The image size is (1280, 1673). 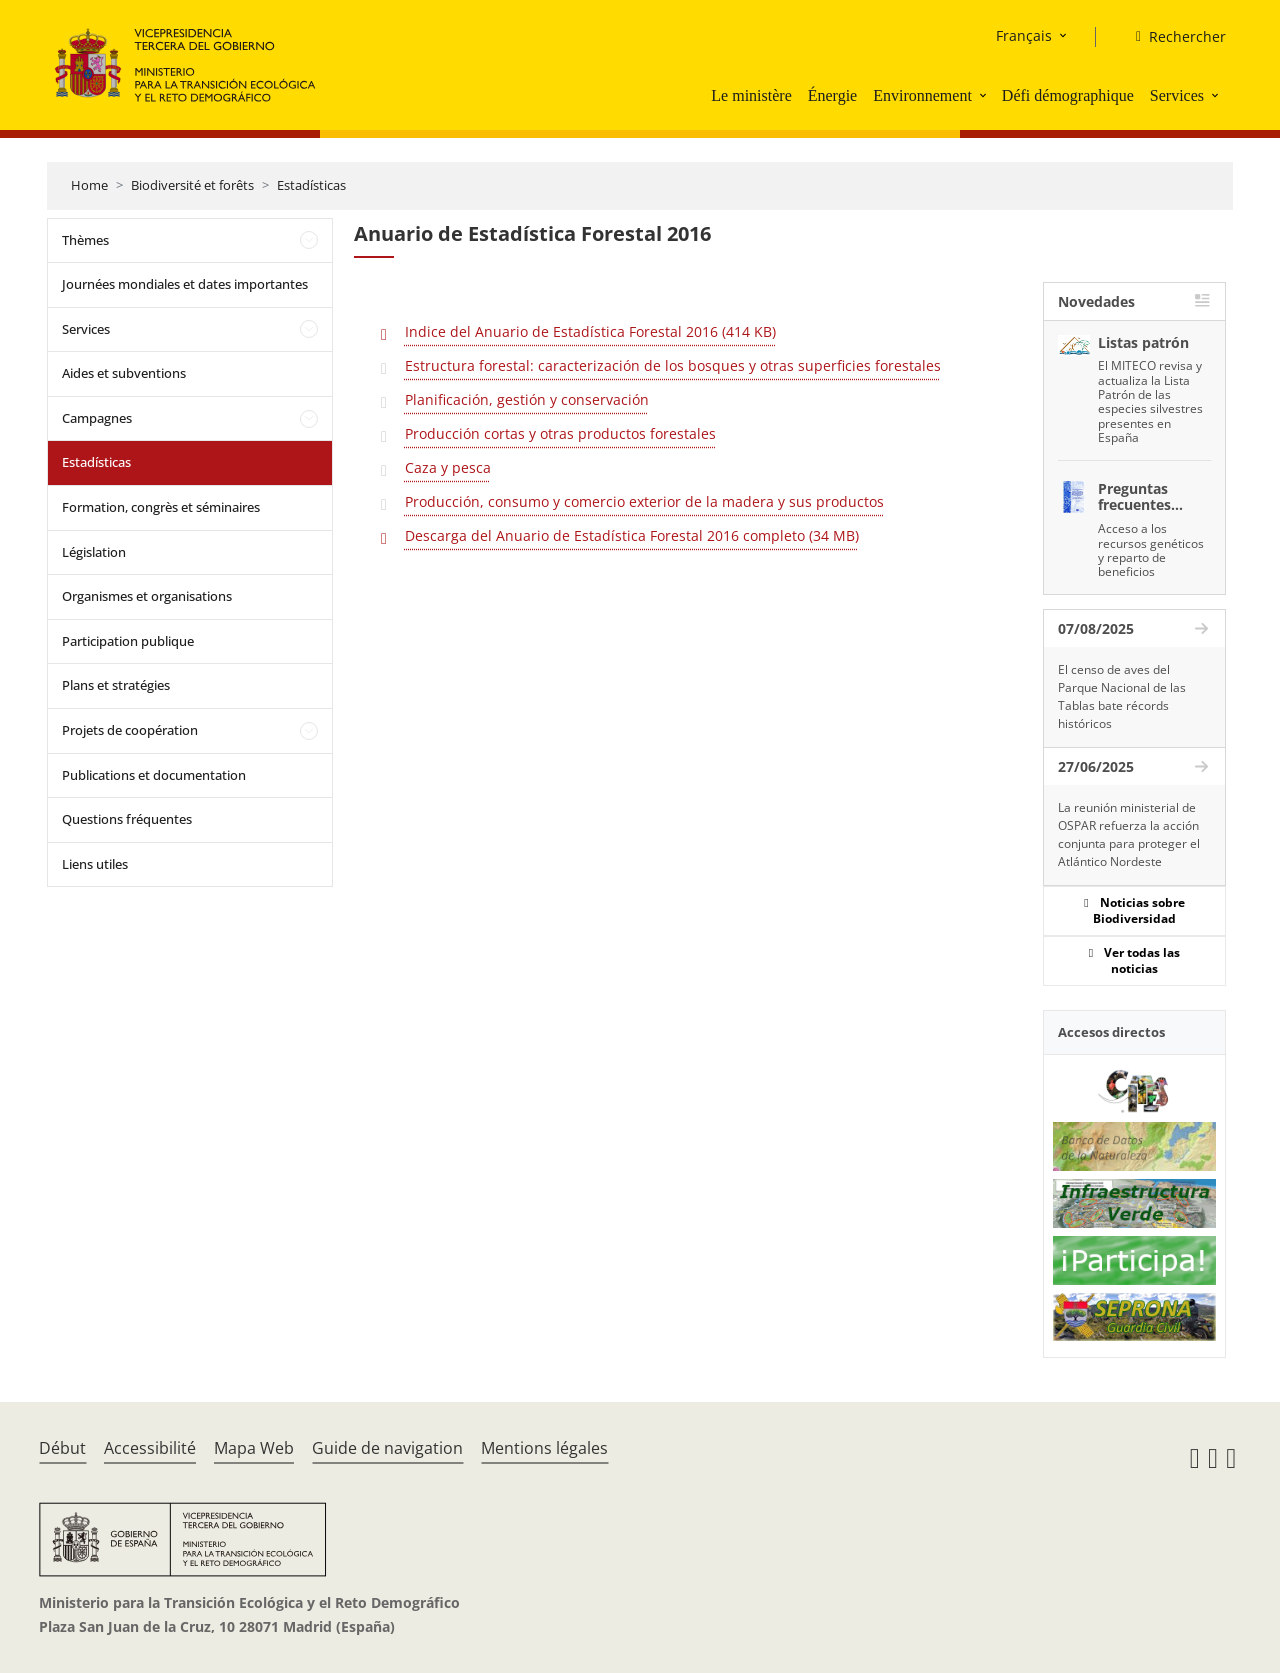 What do you see at coordinates (130, 730) in the screenshot?
I see `Projets de coopération` at bounding box center [130, 730].